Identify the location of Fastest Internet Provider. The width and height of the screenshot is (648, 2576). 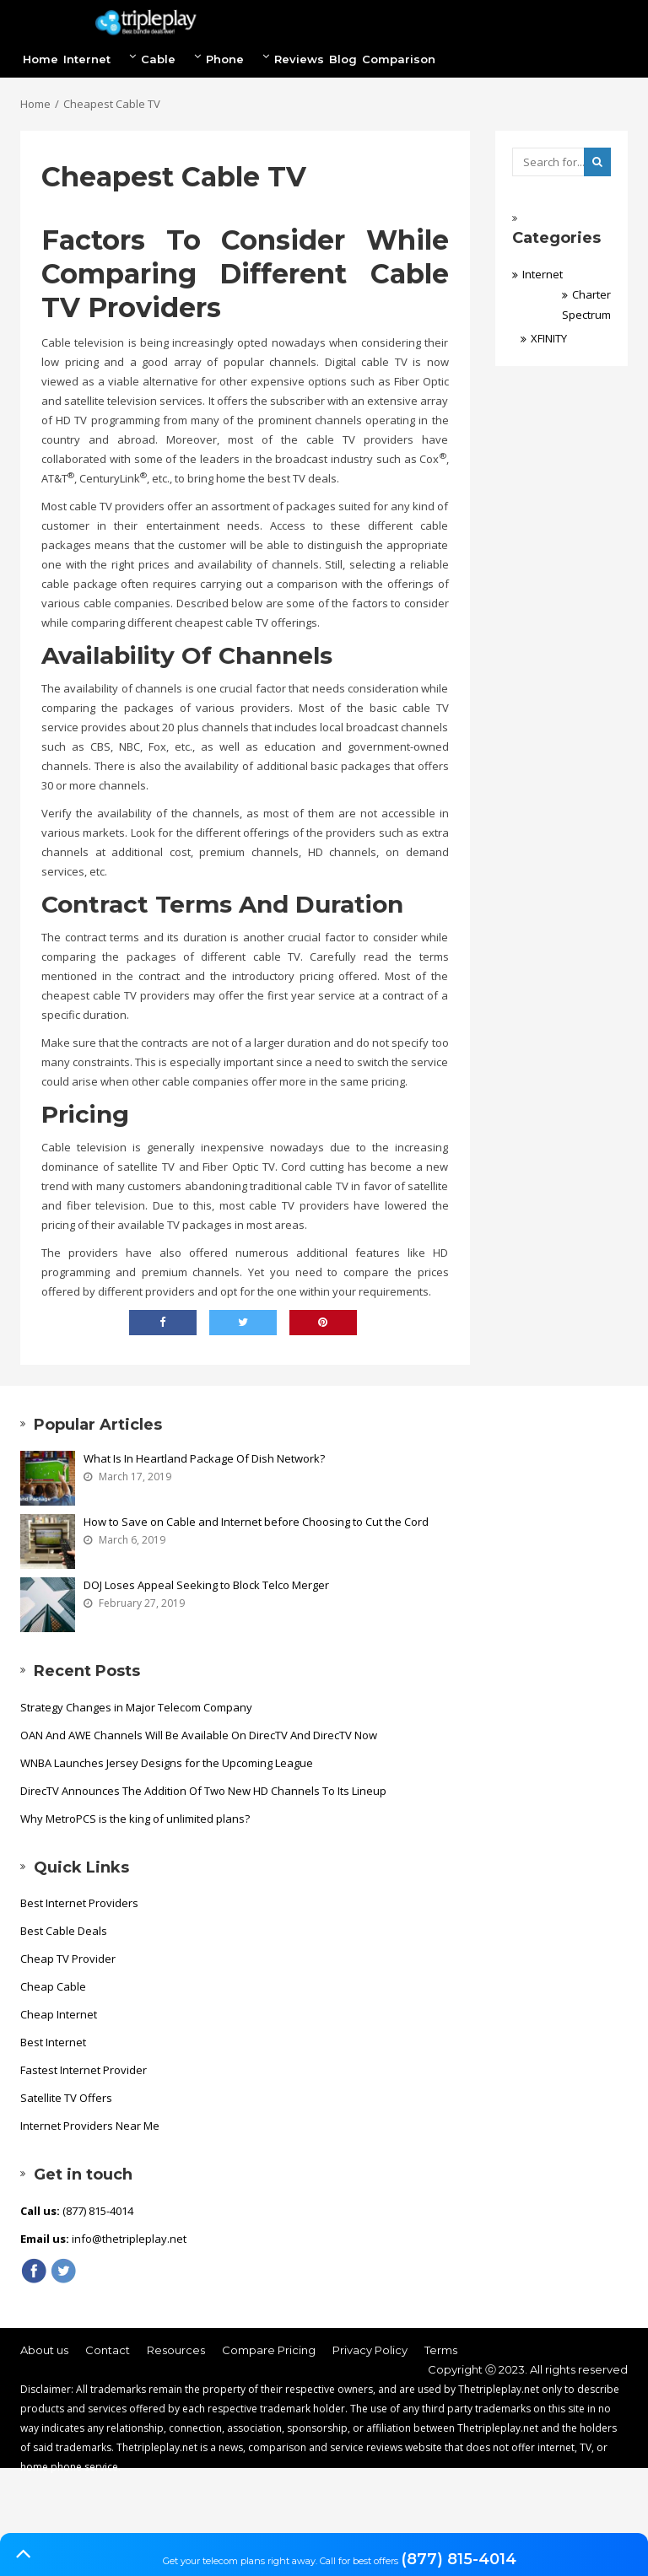
(83, 2070).